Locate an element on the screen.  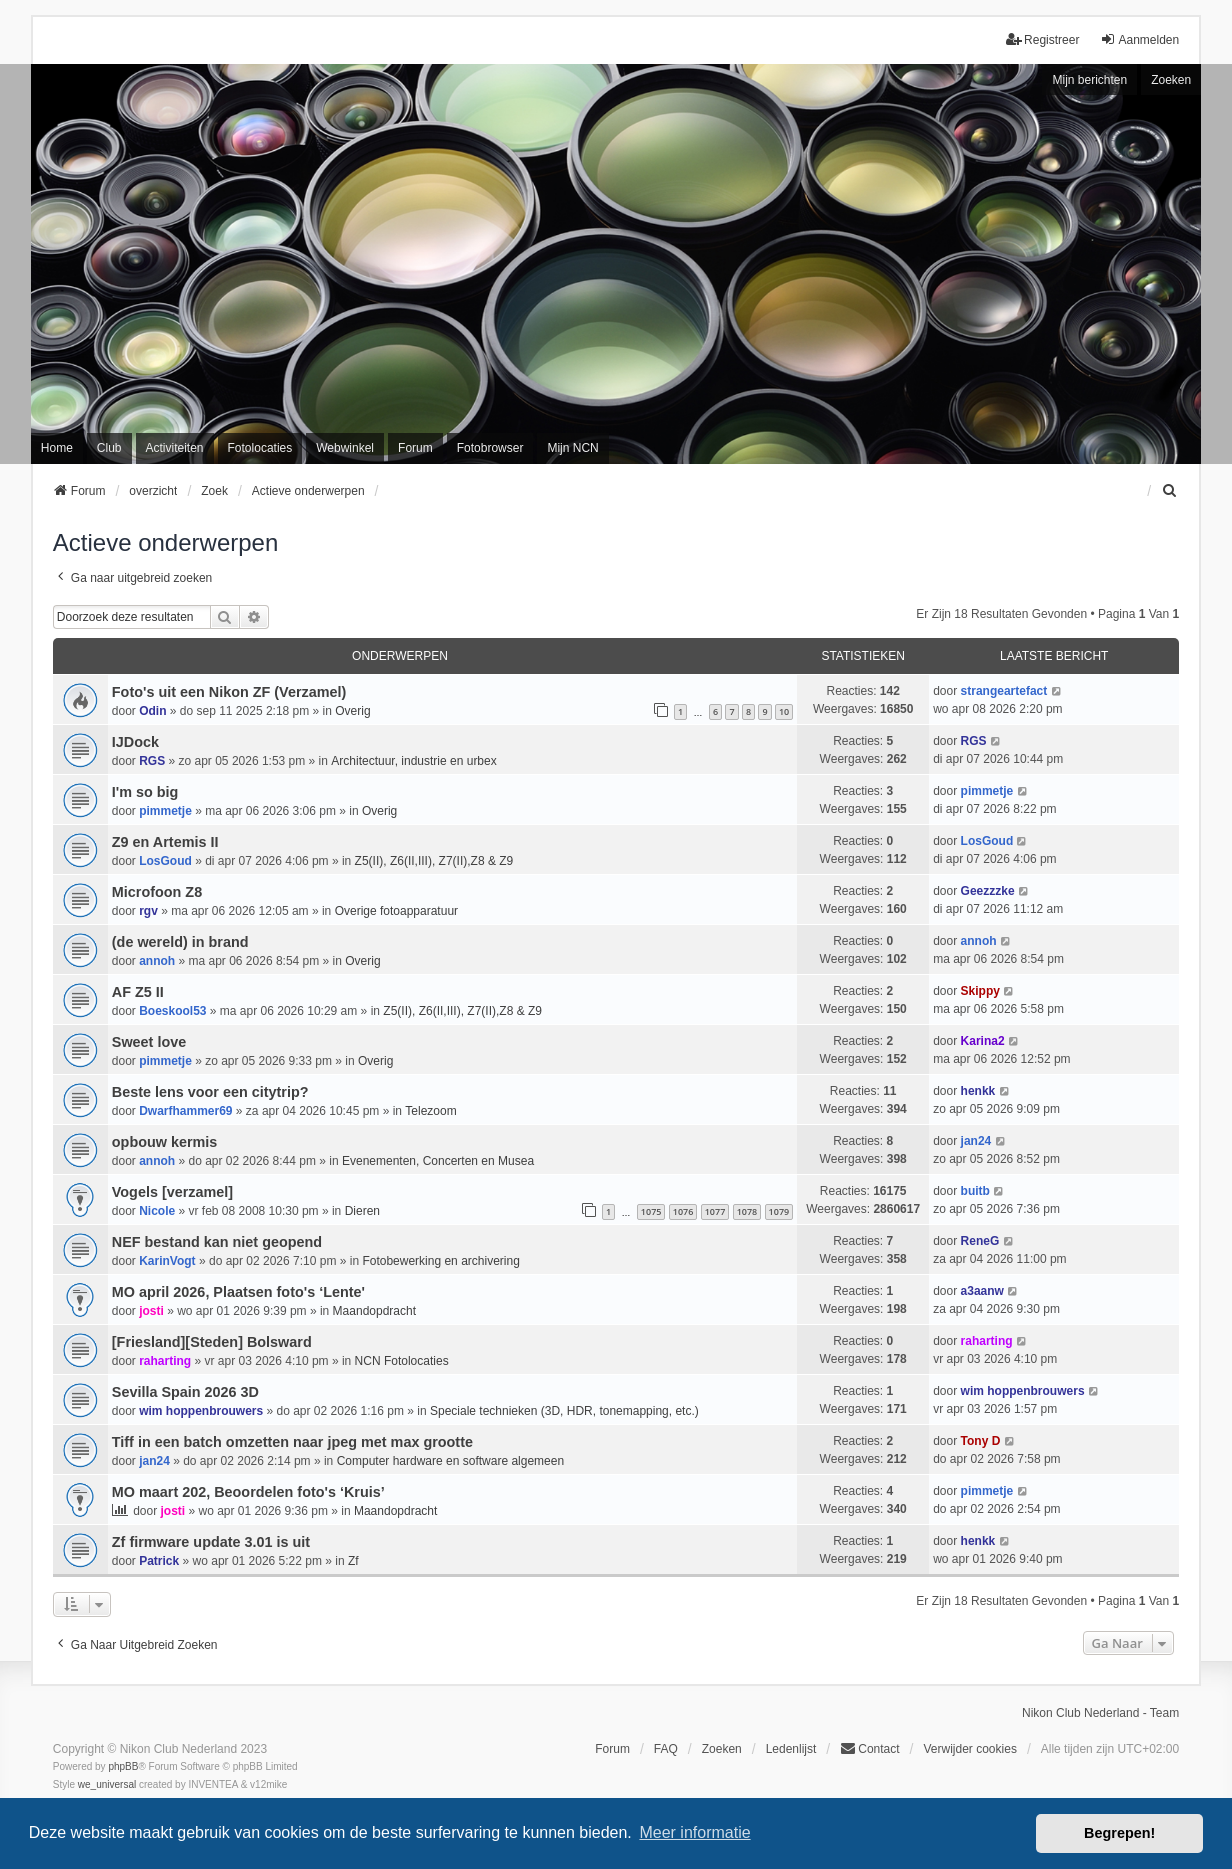
KarinVogt is located at coordinates (167, 1261).